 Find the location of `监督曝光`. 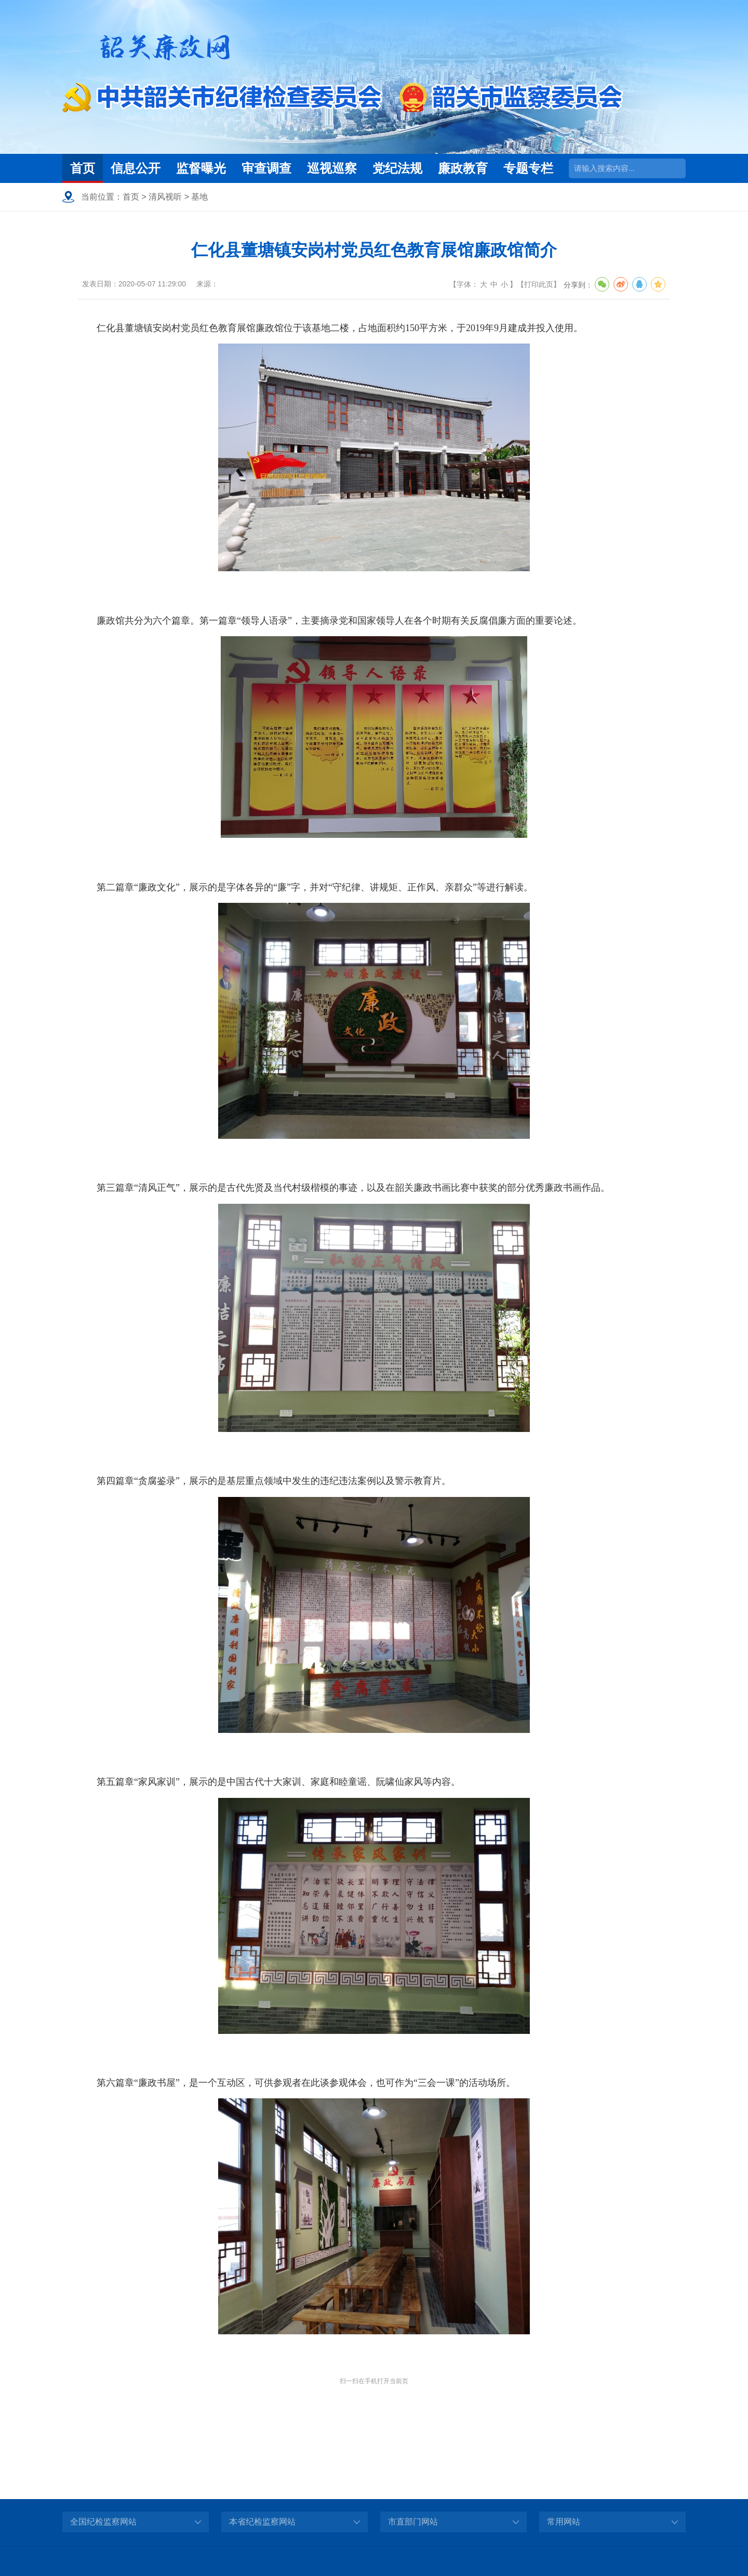

监督曝光 is located at coordinates (201, 168).